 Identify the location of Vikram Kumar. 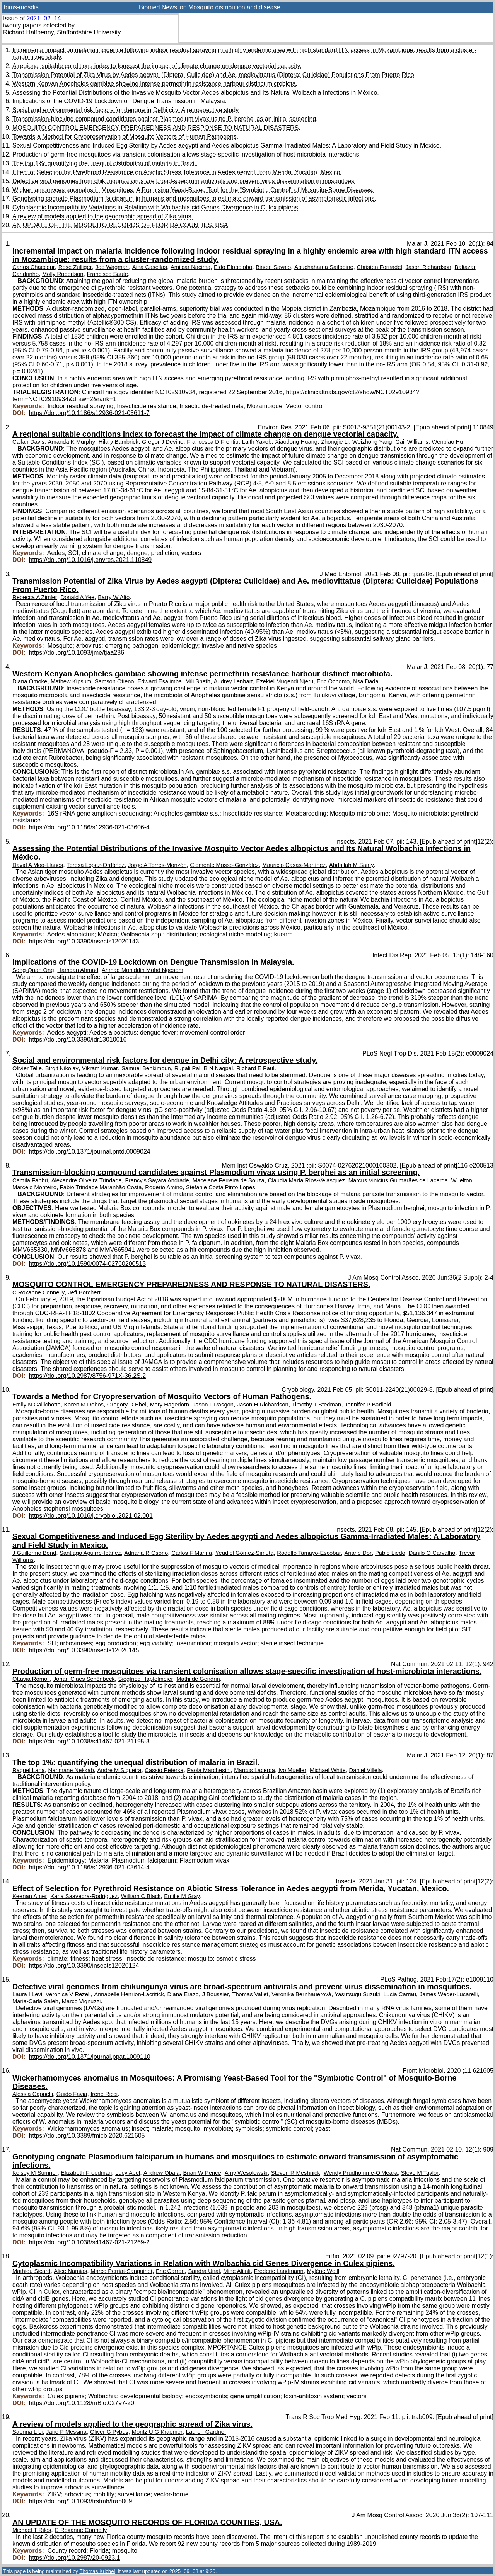
(100, 1068).